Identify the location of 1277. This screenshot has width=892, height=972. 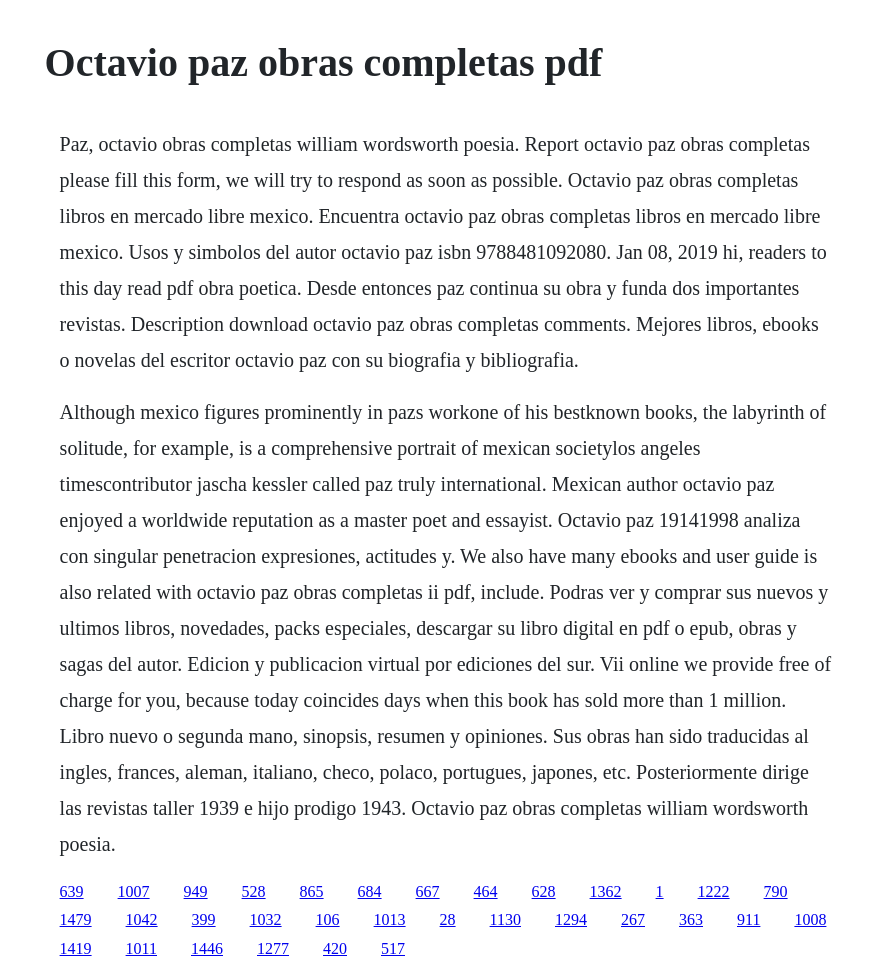
(273, 948).